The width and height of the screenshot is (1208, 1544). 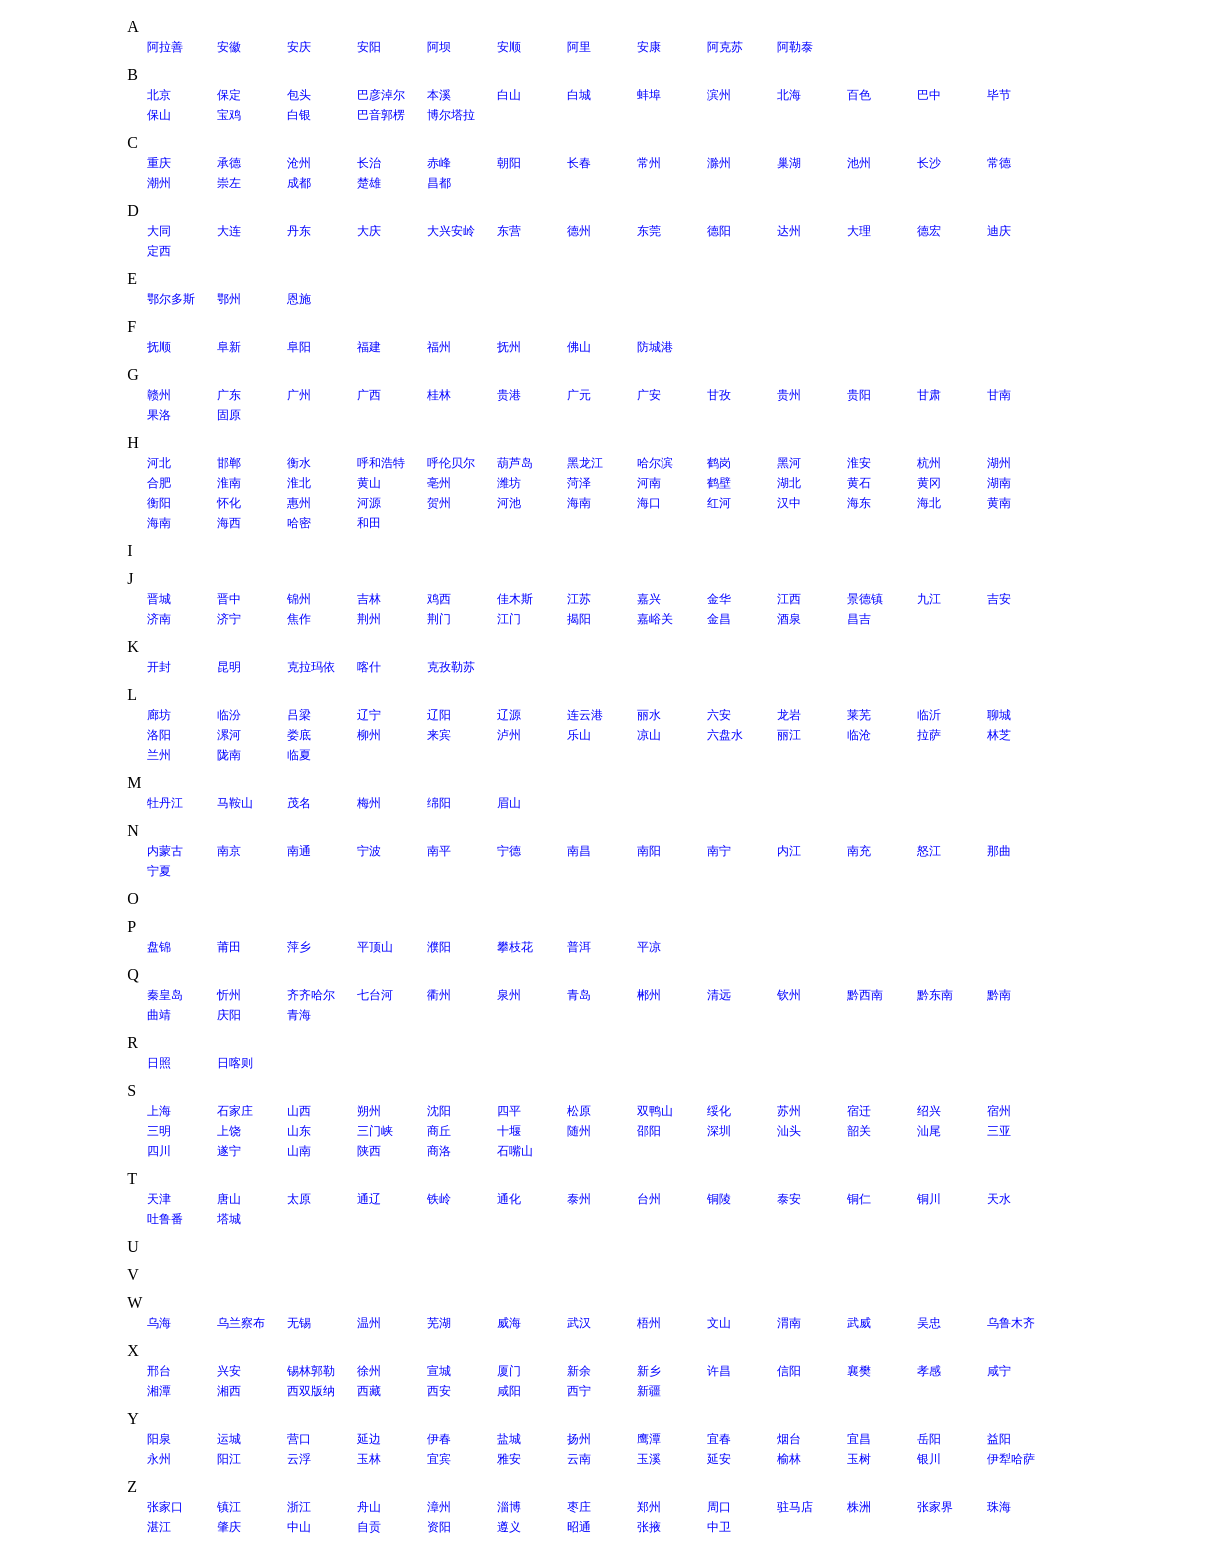 I want to click on 日照, so click(x=159, y=1063).